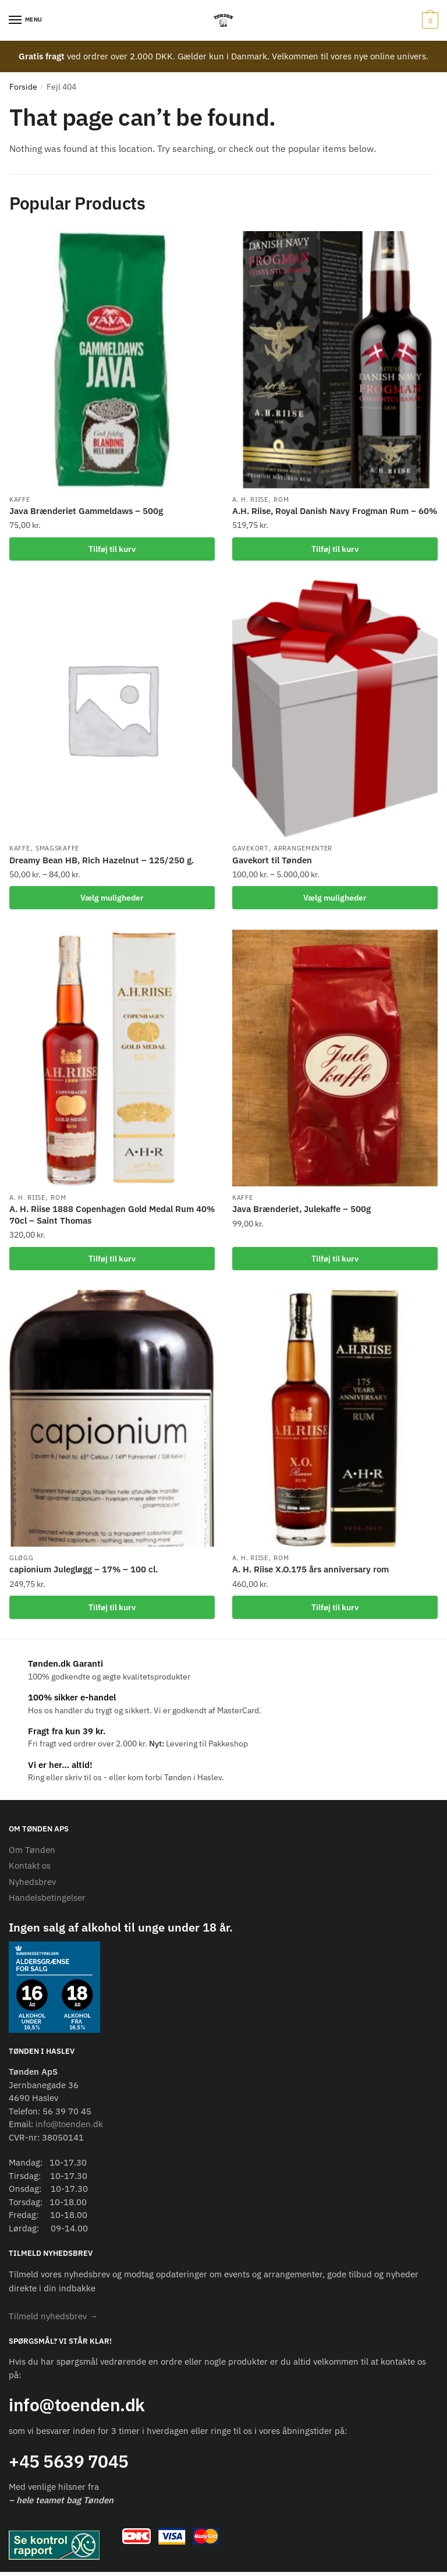  Describe the element at coordinates (69, 2128) in the screenshot. I see `info@toenden.dk` at that location.